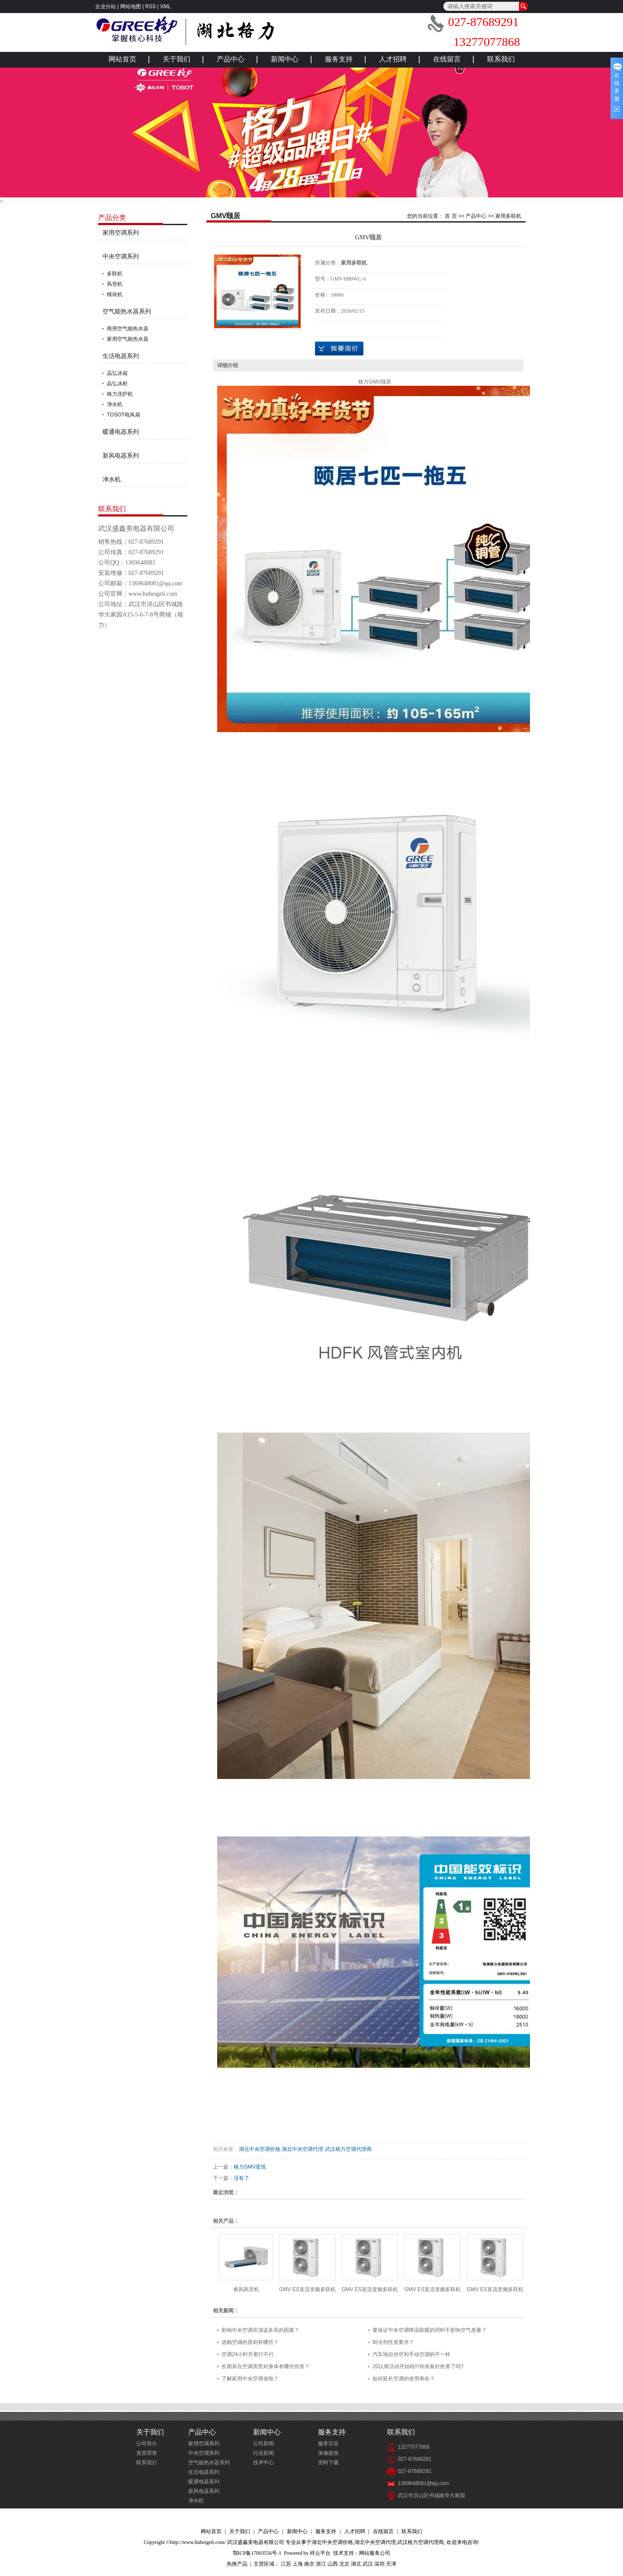 This screenshot has height=2576, width=623. Describe the element at coordinates (302, 2149) in the screenshot. I see `湖北中央空调代理` at that location.